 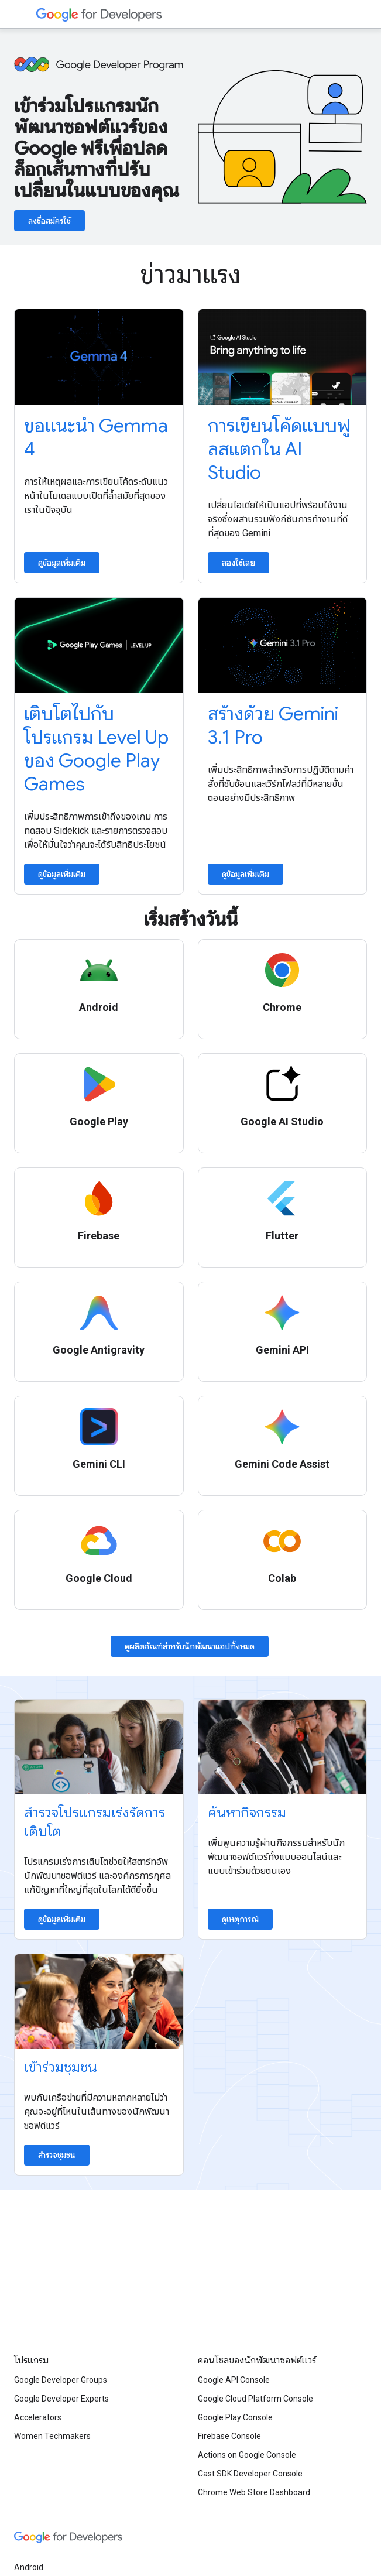 What do you see at coordinates (254, 2492) in the screenshot?
I see `Chrome Web Store Dashboard` at bounding box center [254, 2492].